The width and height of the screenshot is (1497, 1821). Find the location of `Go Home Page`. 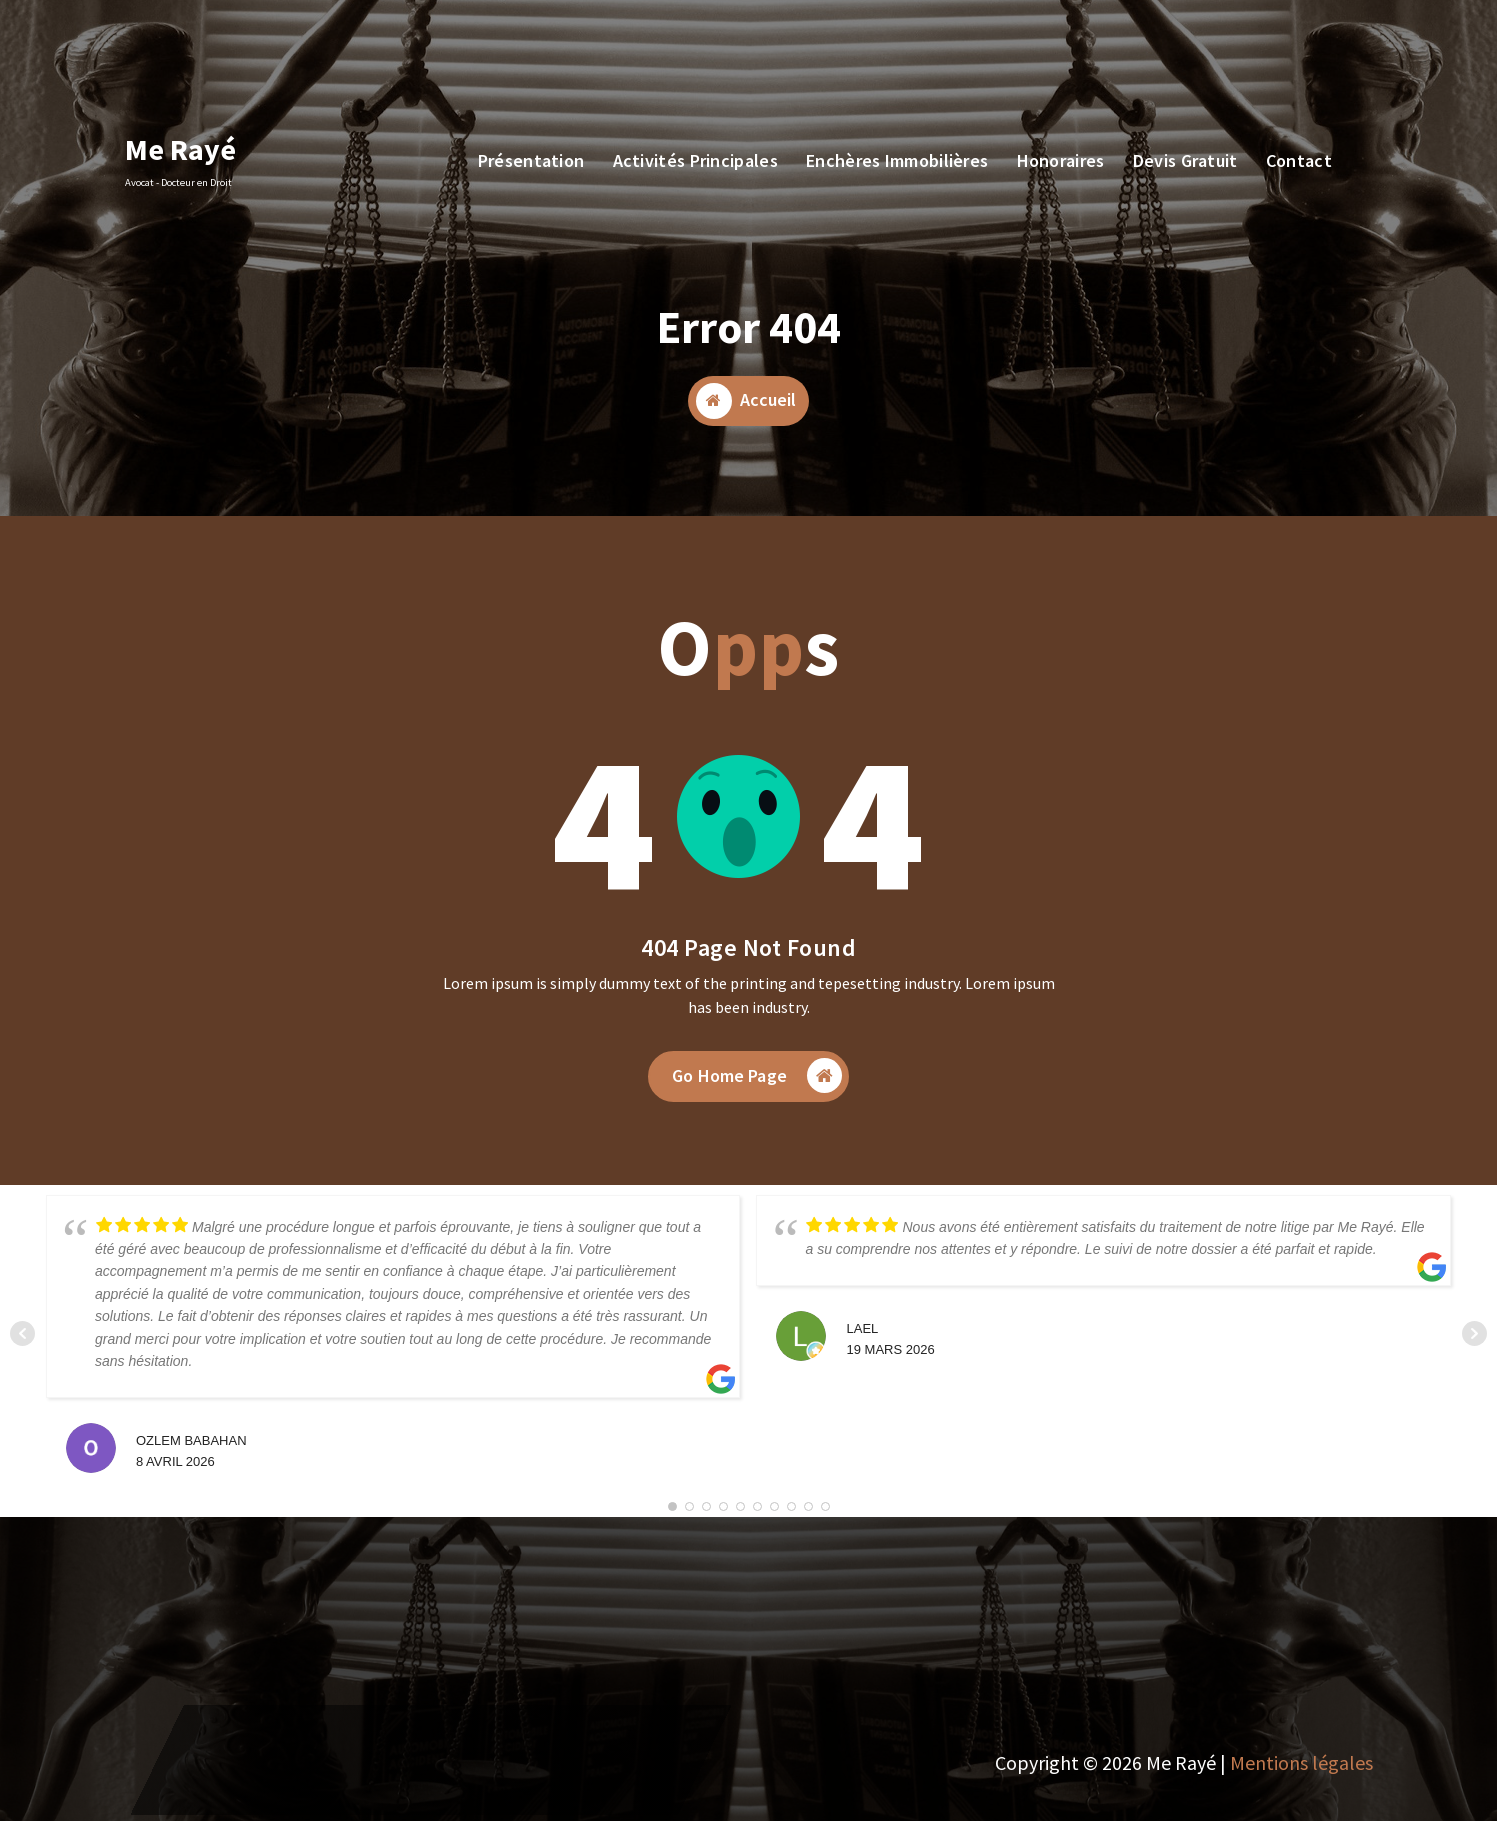

Go Home Page is located at coordinates (757, 1084).